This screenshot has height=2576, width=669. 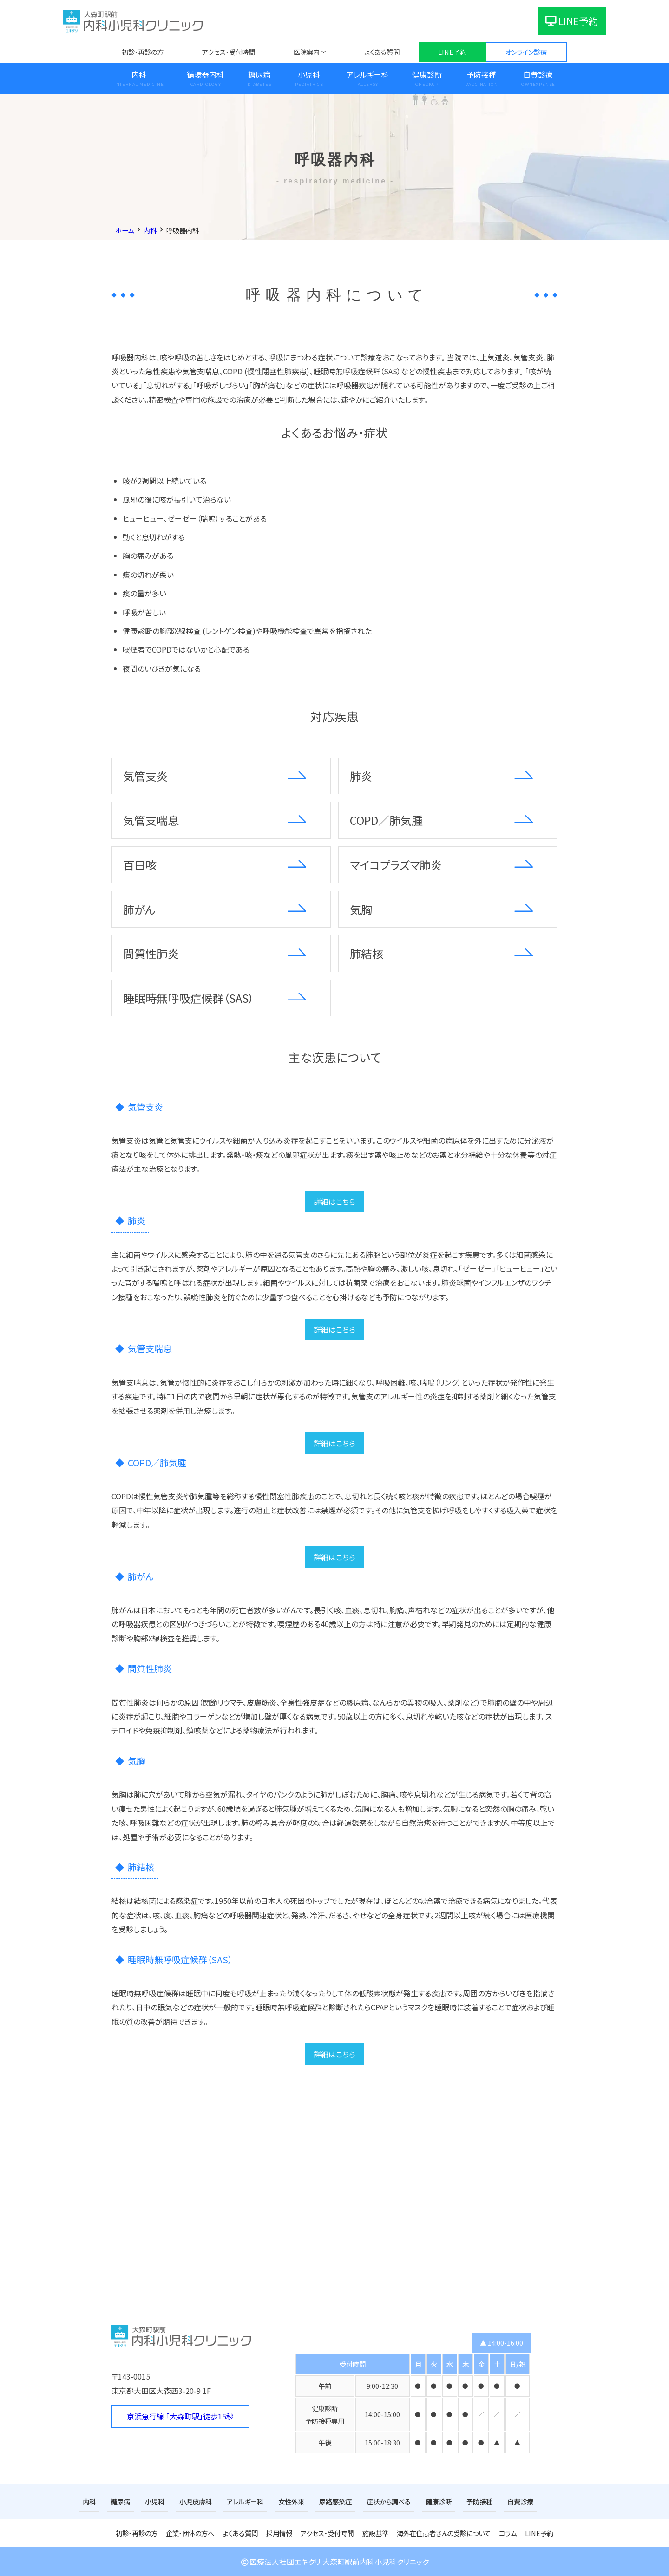 What do you see at coordinates (205, 74) in the screenshot?
I see `循環器内科` at bounding box center [205, 74].